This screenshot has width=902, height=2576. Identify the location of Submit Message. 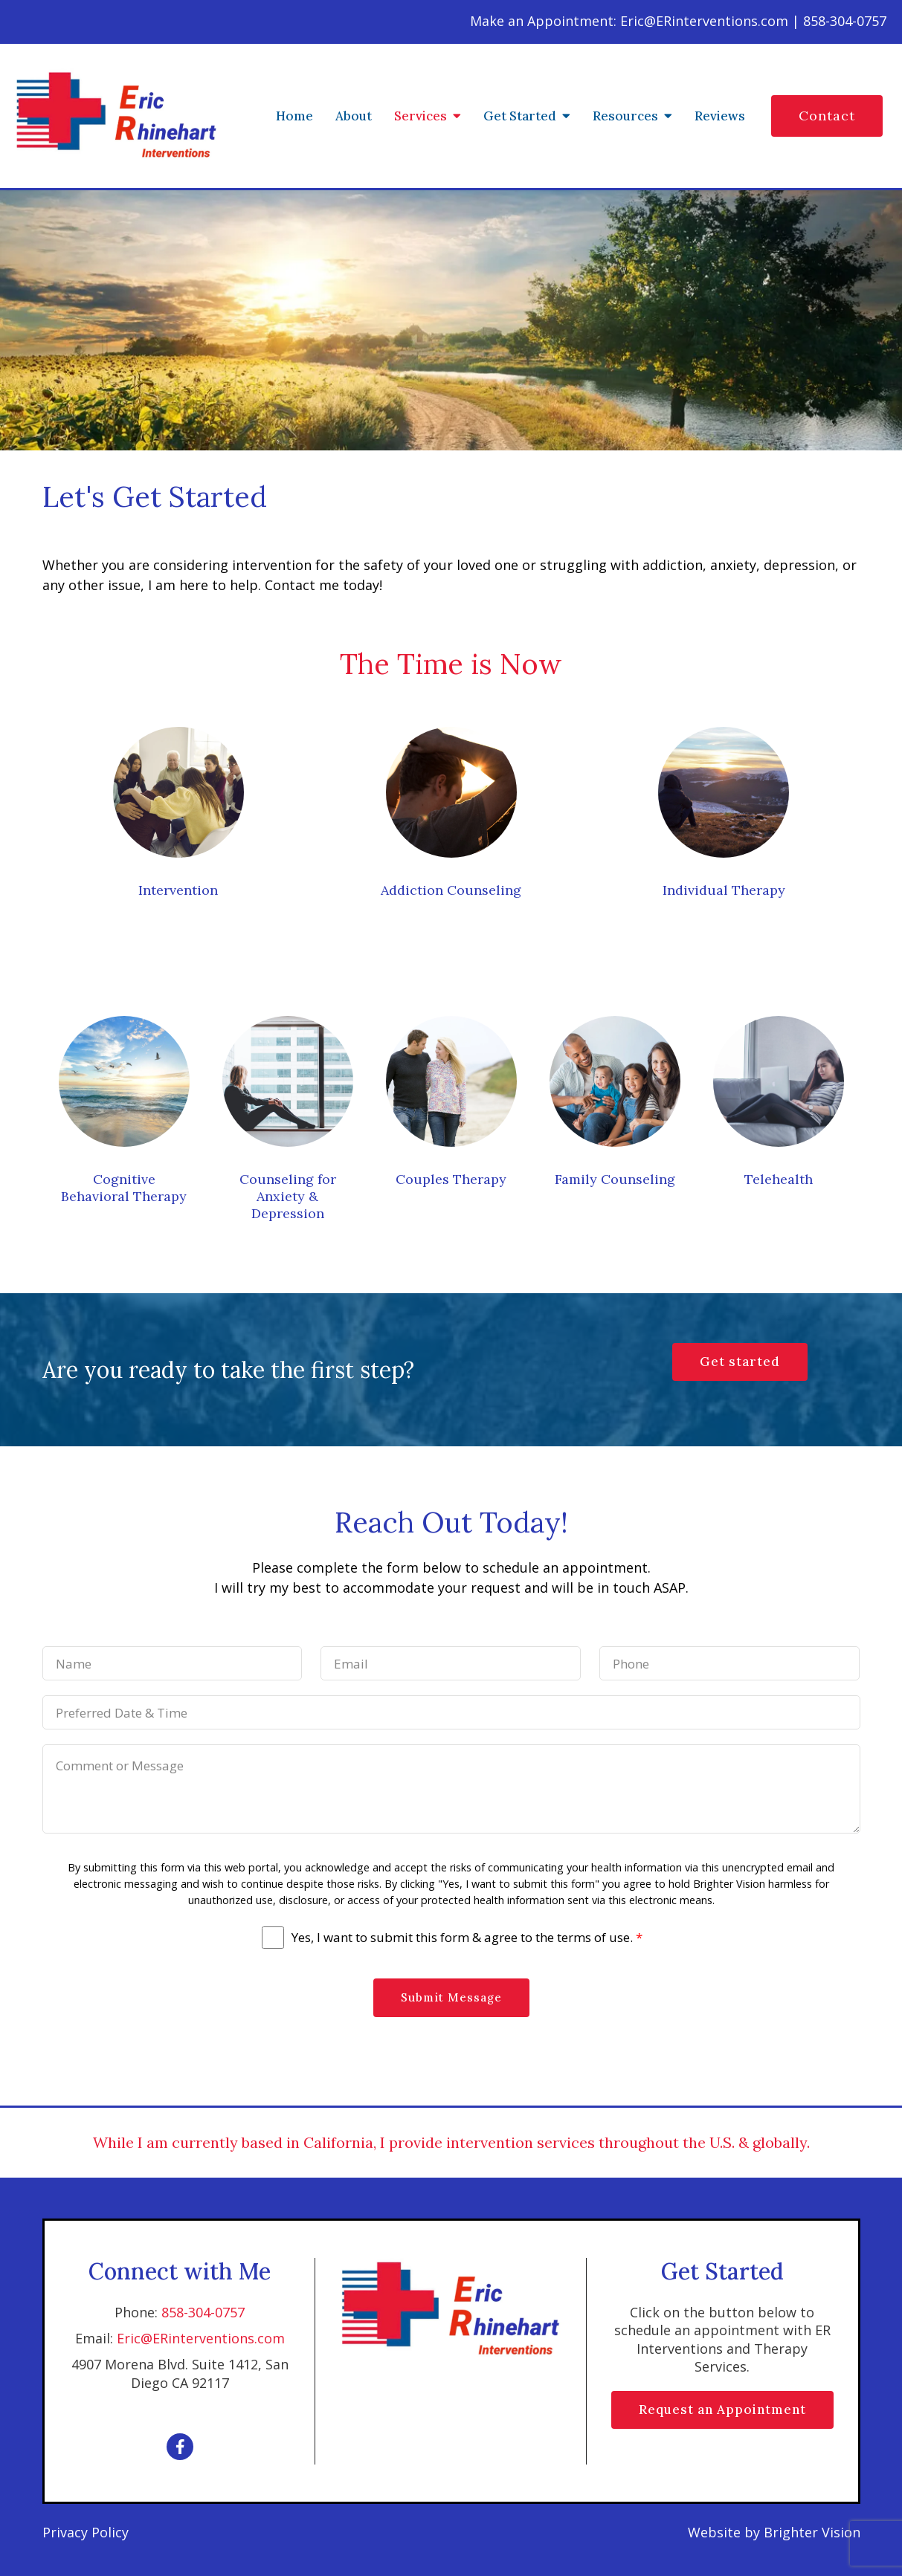
(451, 1997).